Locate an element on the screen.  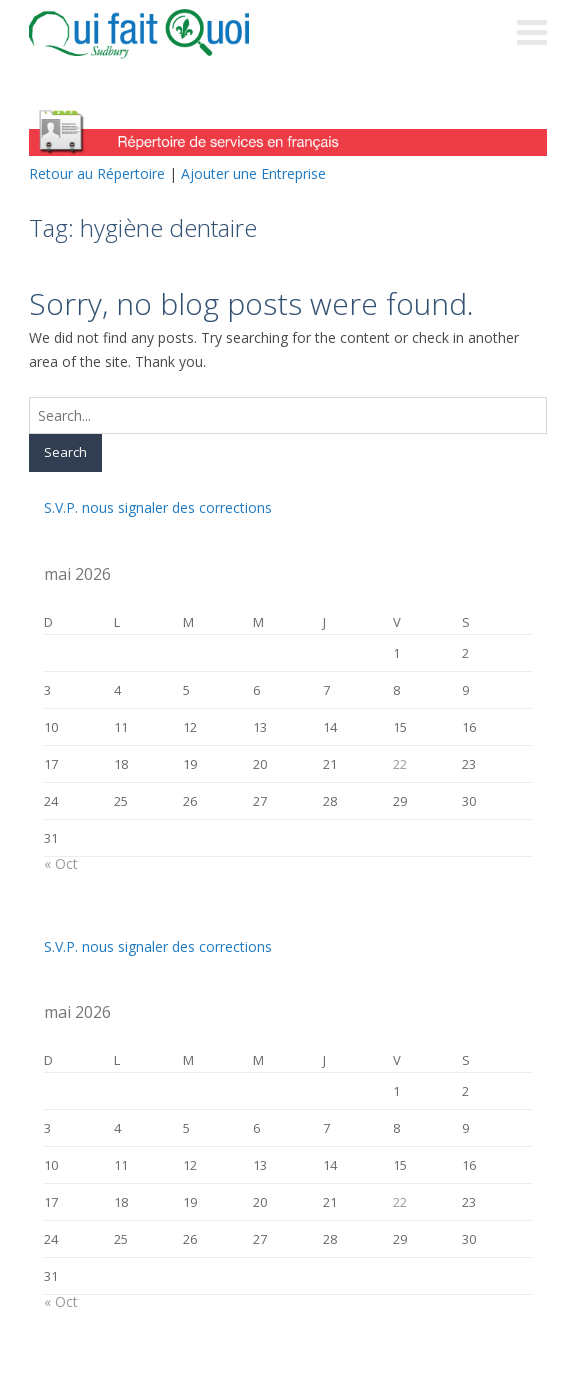
« Oct is located at coordinates (61, 863).